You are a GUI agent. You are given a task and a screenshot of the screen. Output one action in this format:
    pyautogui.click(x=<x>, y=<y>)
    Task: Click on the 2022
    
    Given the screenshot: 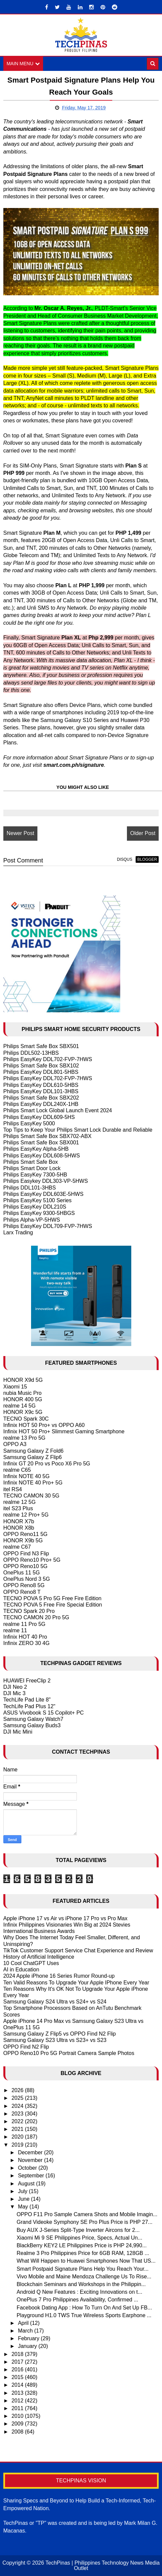 What is the action you would take?
    pyautogui.click(x=18, y=2121)
    